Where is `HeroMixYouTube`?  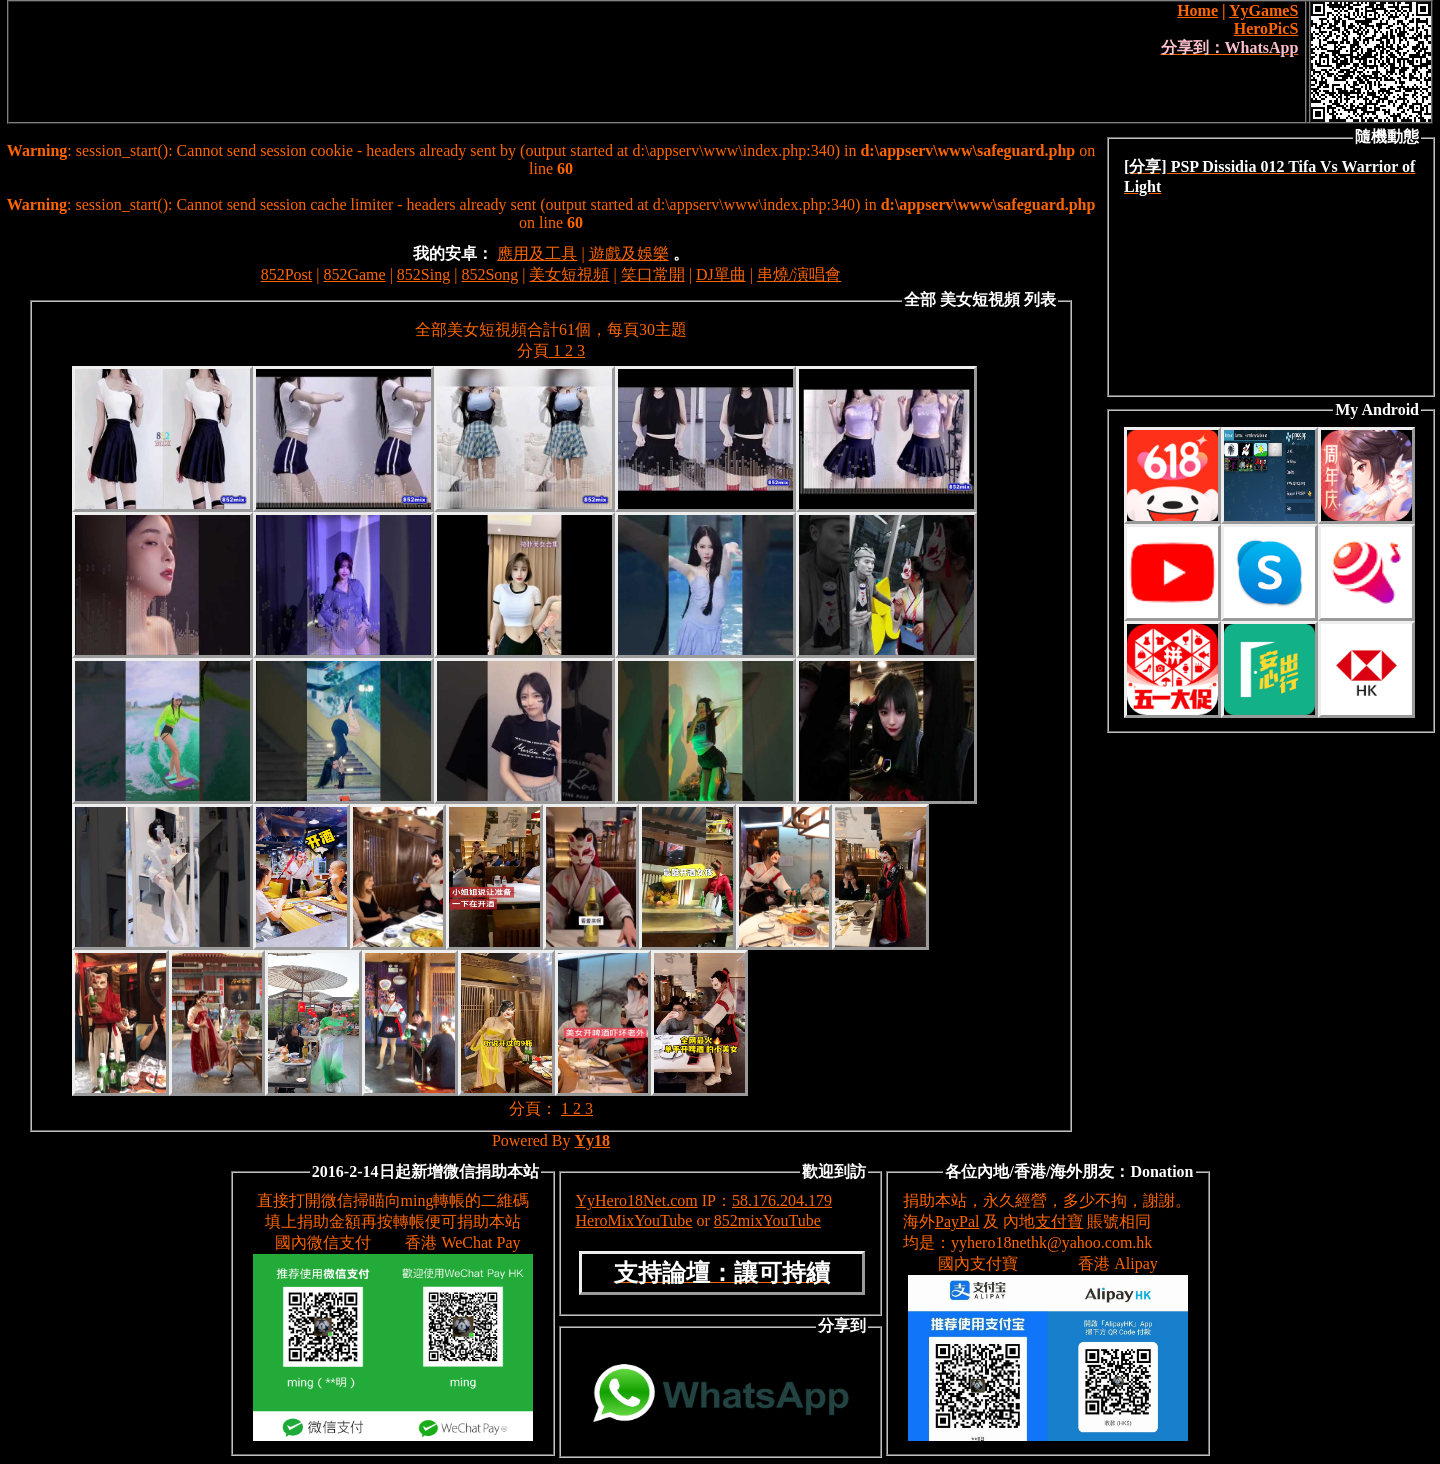
HeroMixYouTube is located at coordinates (634, 1220).